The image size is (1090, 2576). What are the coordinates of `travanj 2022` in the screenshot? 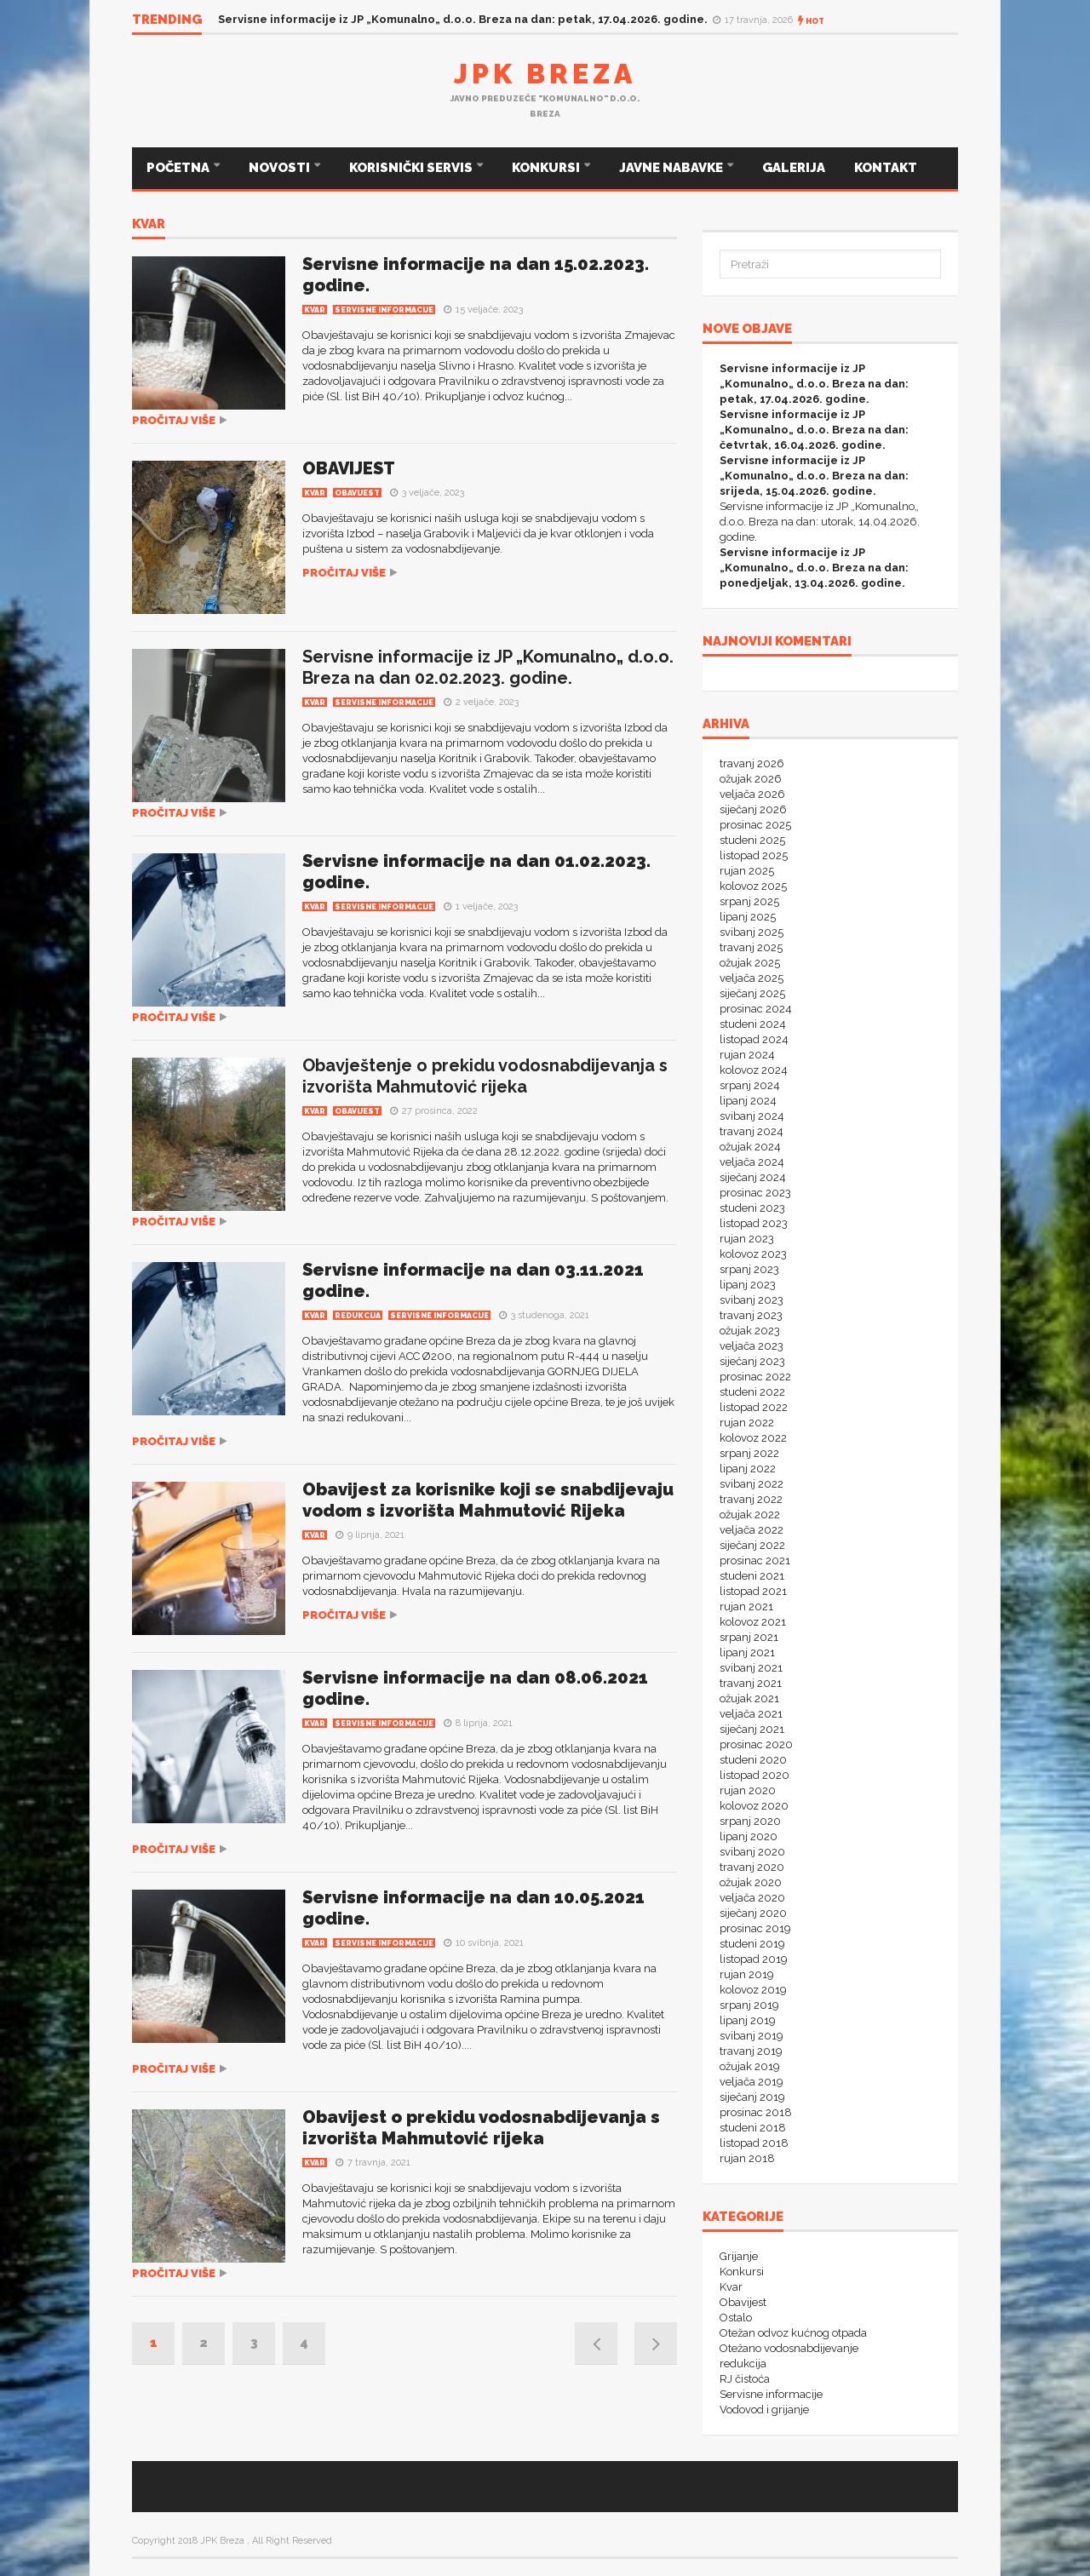 It's located at (751, 1499).